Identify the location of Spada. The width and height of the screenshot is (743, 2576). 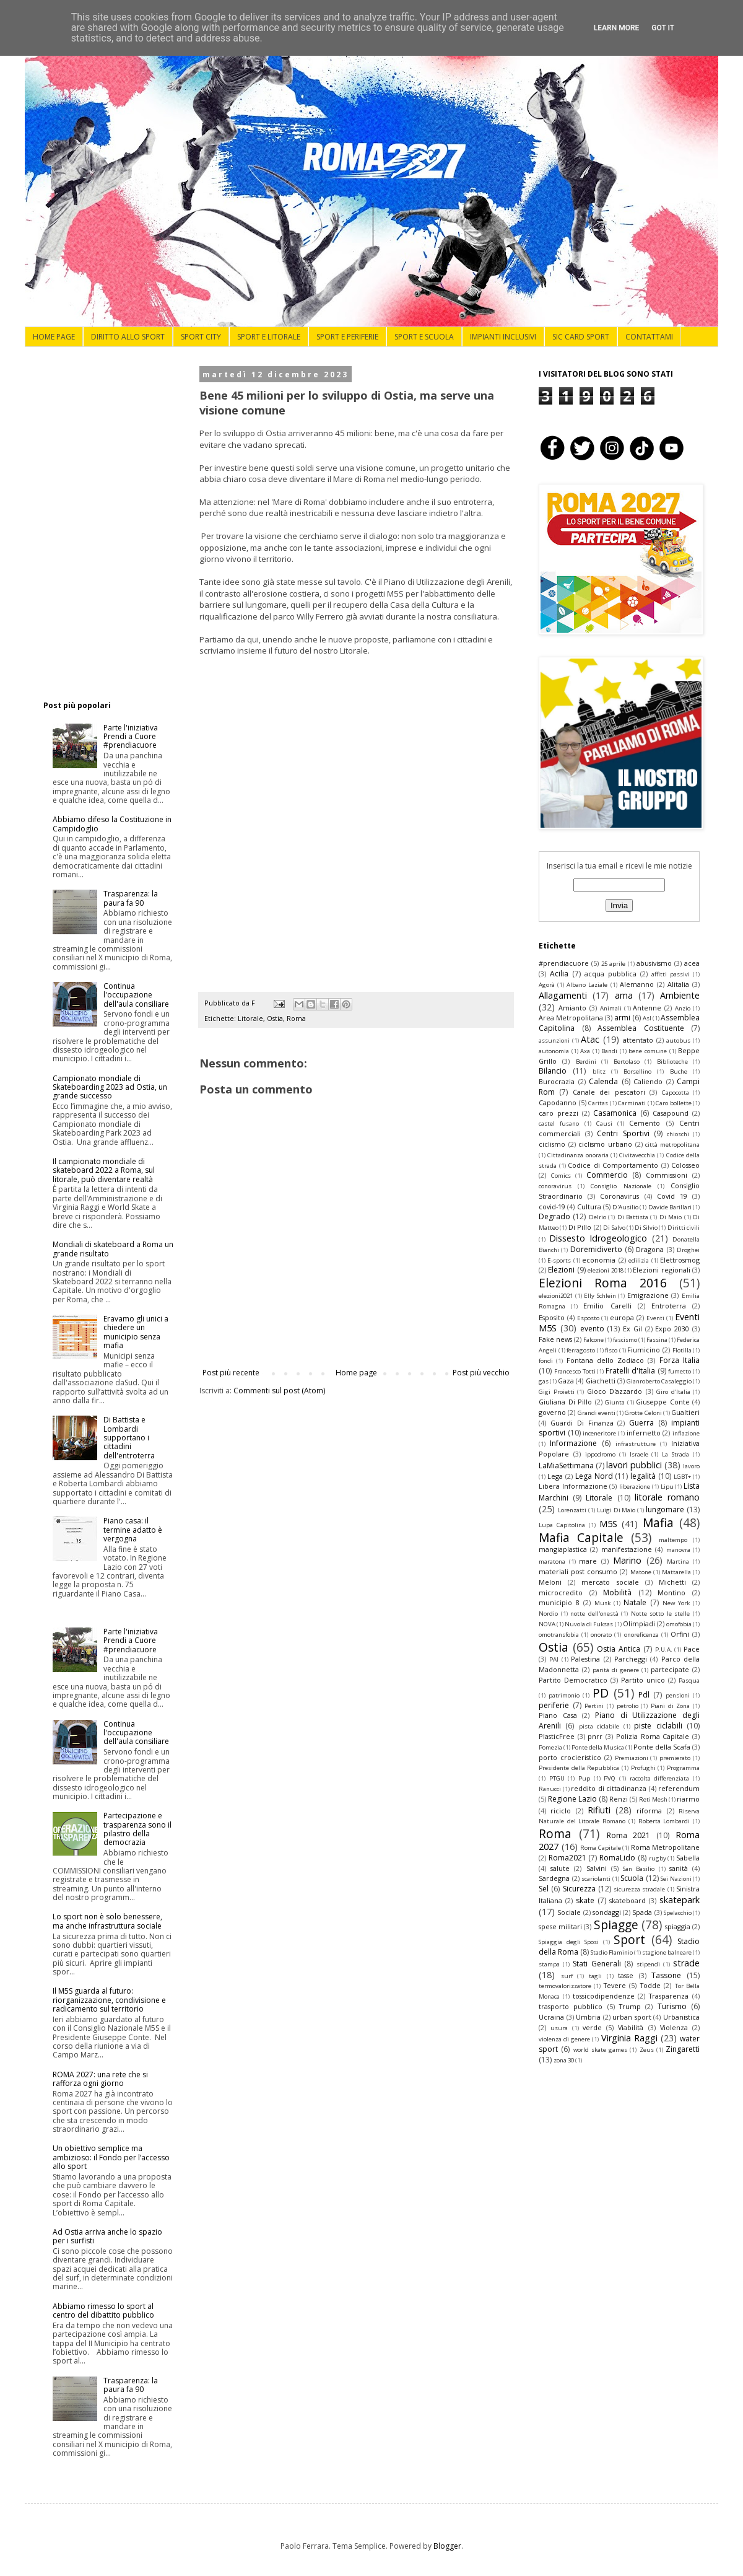
(642, 1912).